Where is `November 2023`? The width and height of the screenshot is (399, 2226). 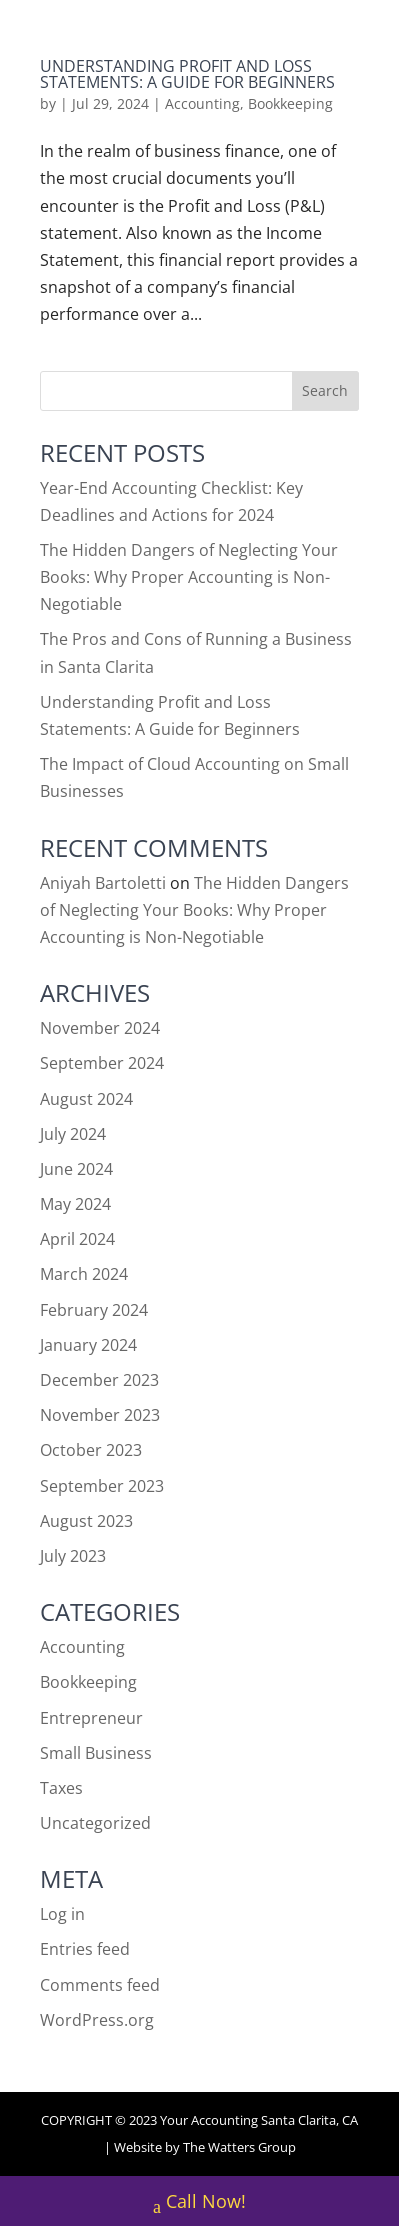 November 2023 is located at coordinates (100, 1415).